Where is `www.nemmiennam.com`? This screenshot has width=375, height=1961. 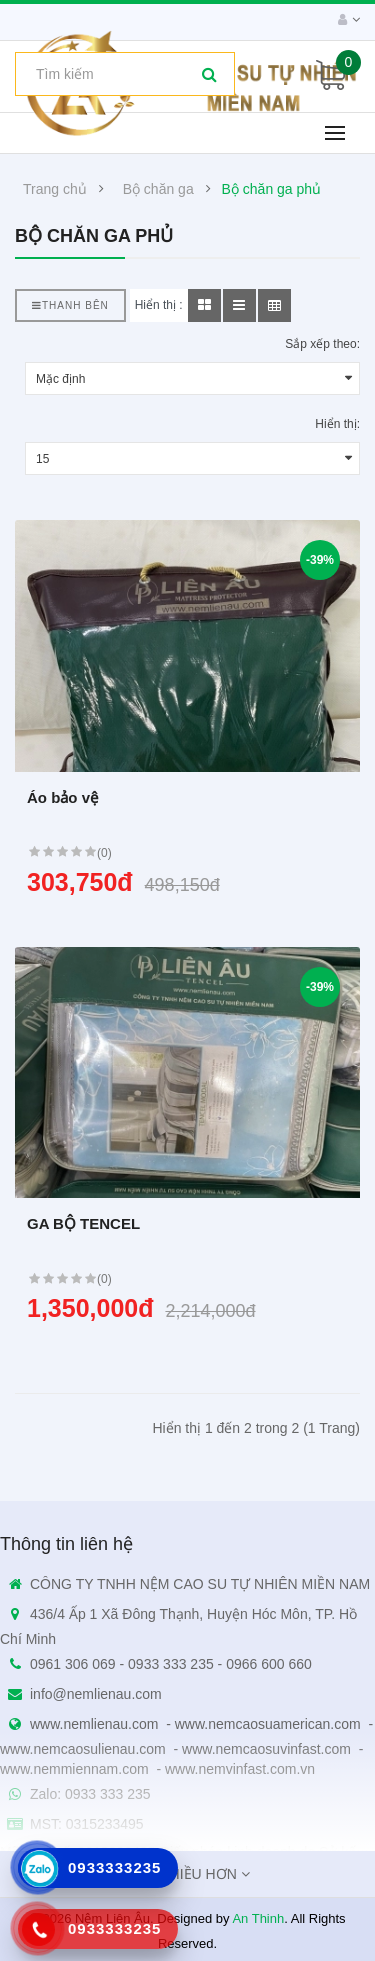
www.nemmiennam.com is located at coordinates (74, 1769).